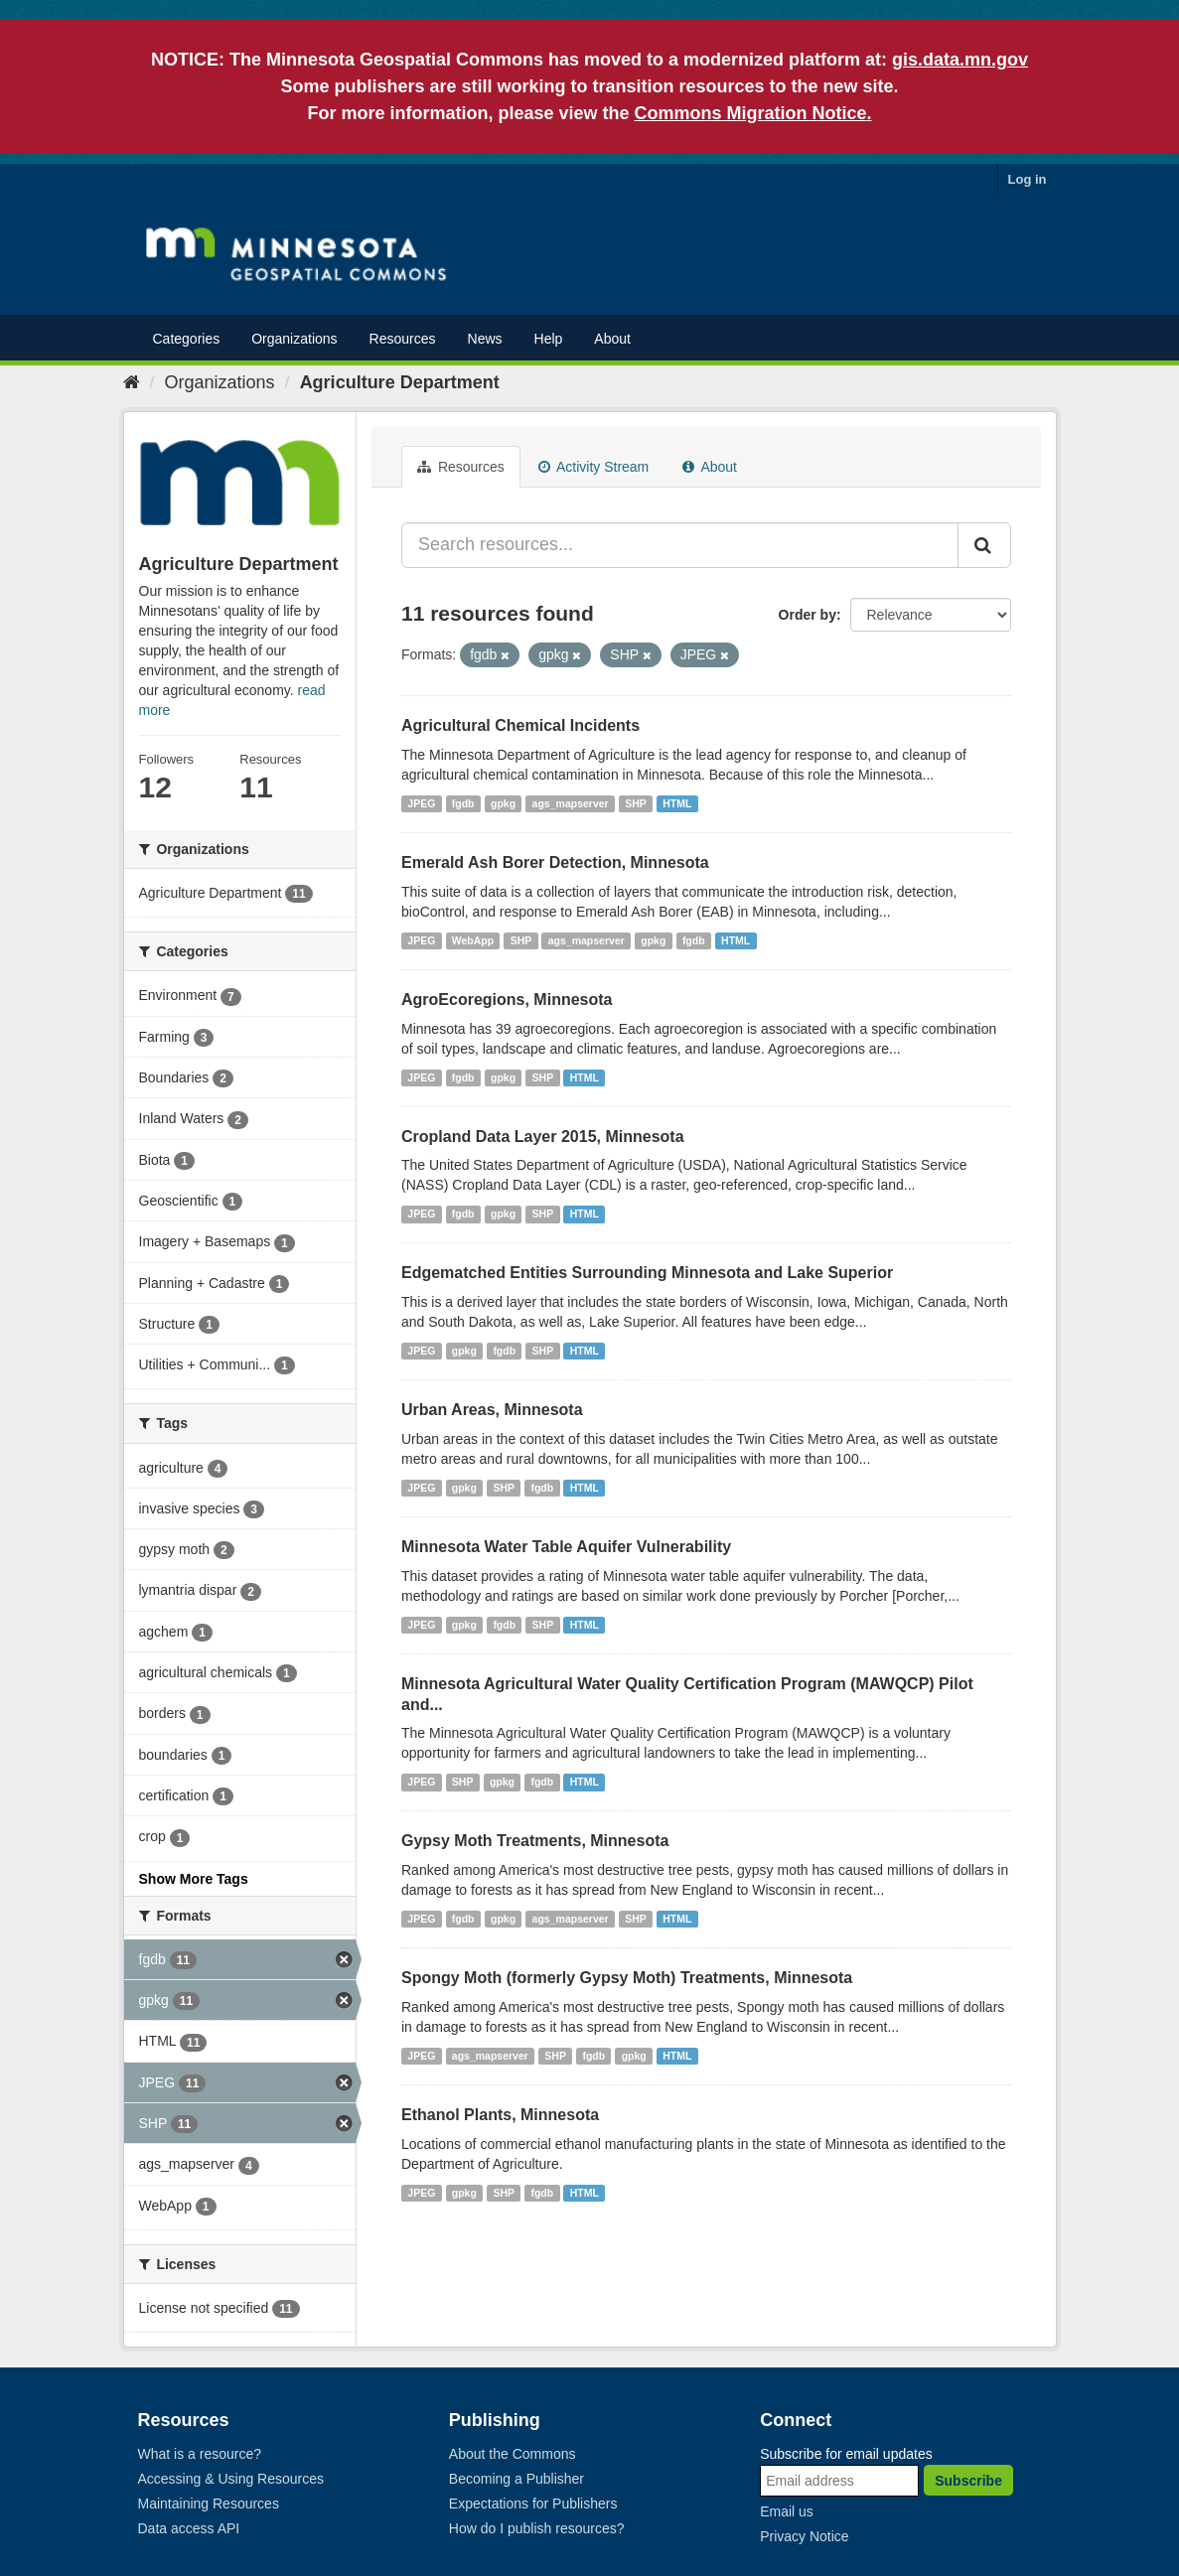 The width and height of the screenshot is (1179, 2576). What do you see at coordinates (534, 1840) in the screenshot?
I see `Gypsy Moth Treatments, Minnesota` at bounding box center [534, 1840].